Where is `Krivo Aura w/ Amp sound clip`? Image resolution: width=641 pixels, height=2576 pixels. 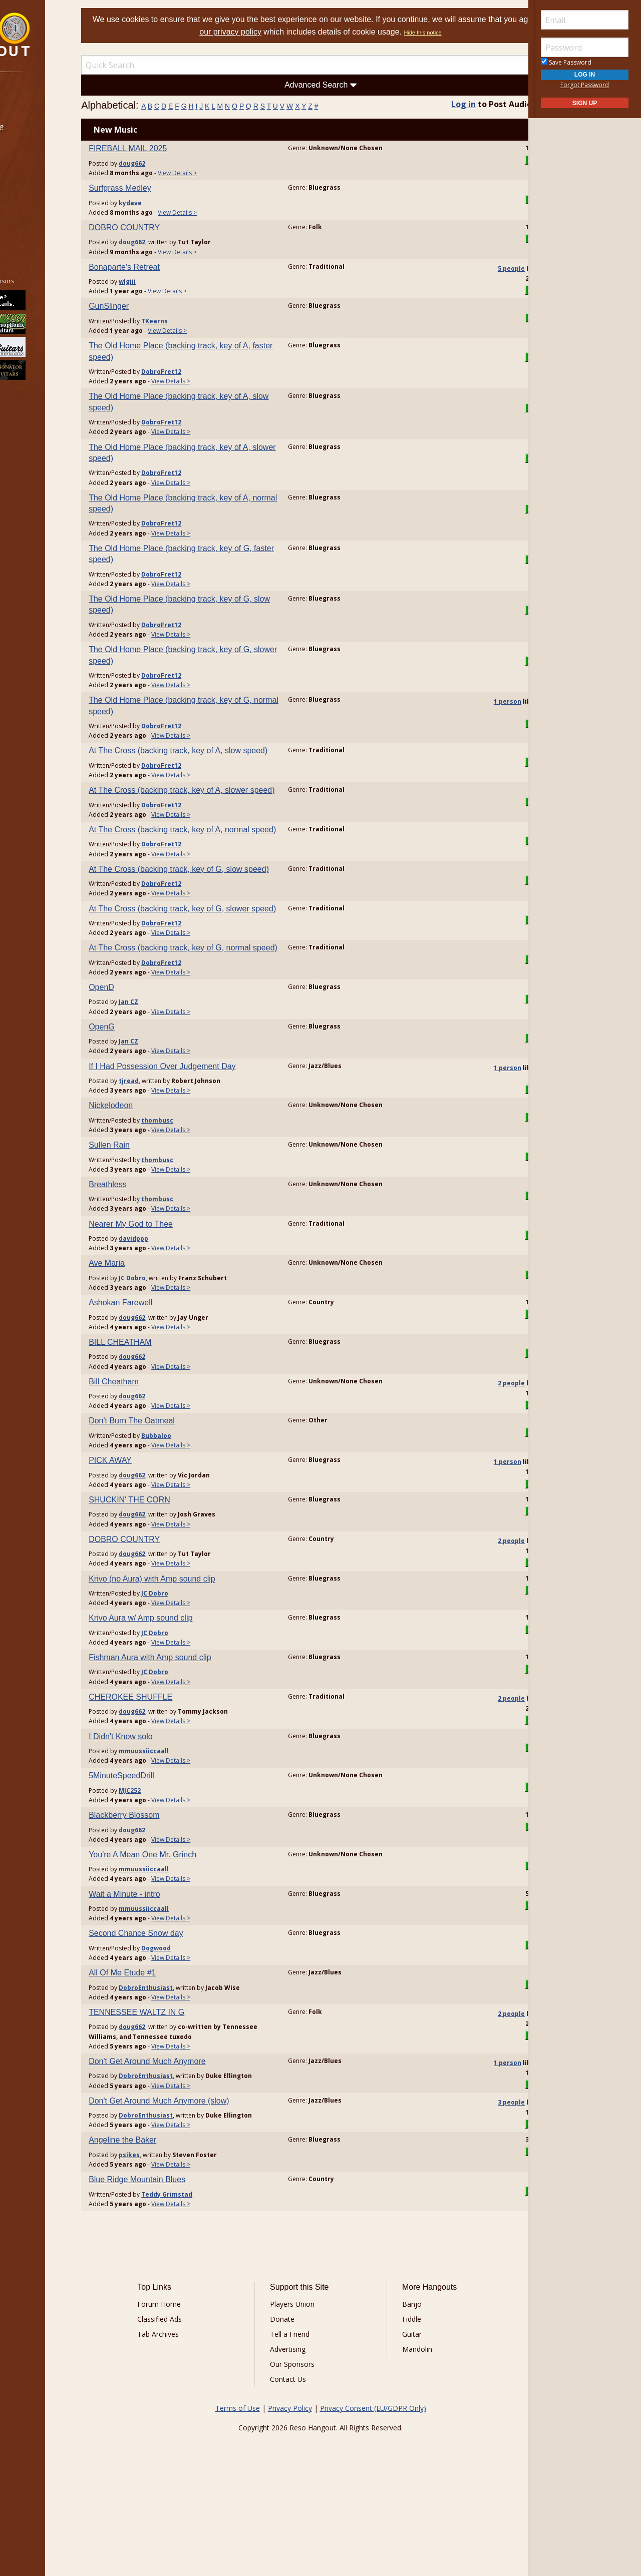 Krivo Aura w/ Amp sound clip is located at coordinates (179, 1685).